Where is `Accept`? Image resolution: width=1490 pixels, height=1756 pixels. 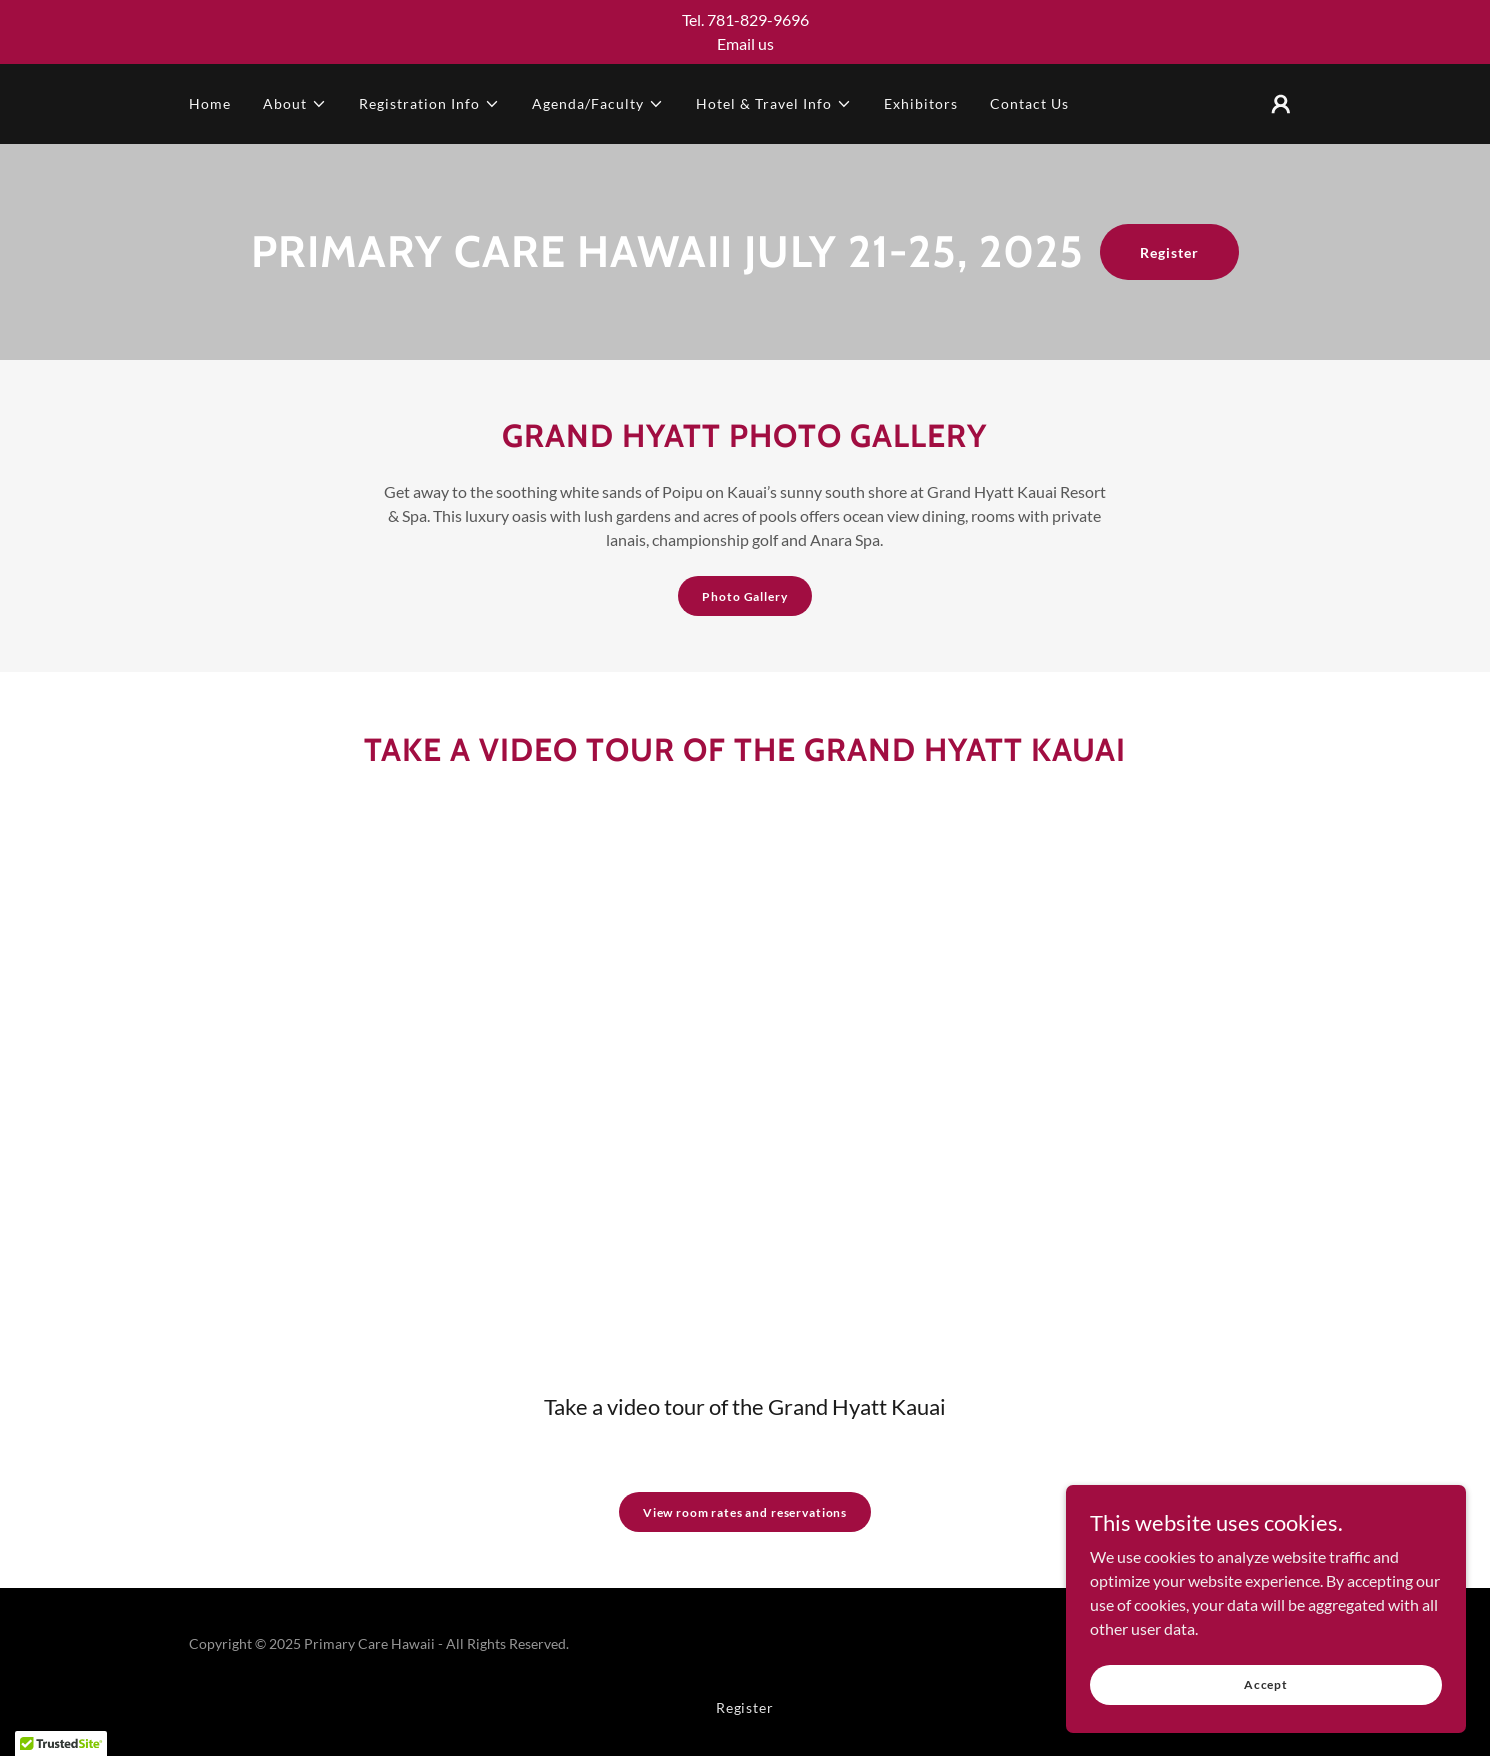 Accept is located at coordinates (1266, 1684).